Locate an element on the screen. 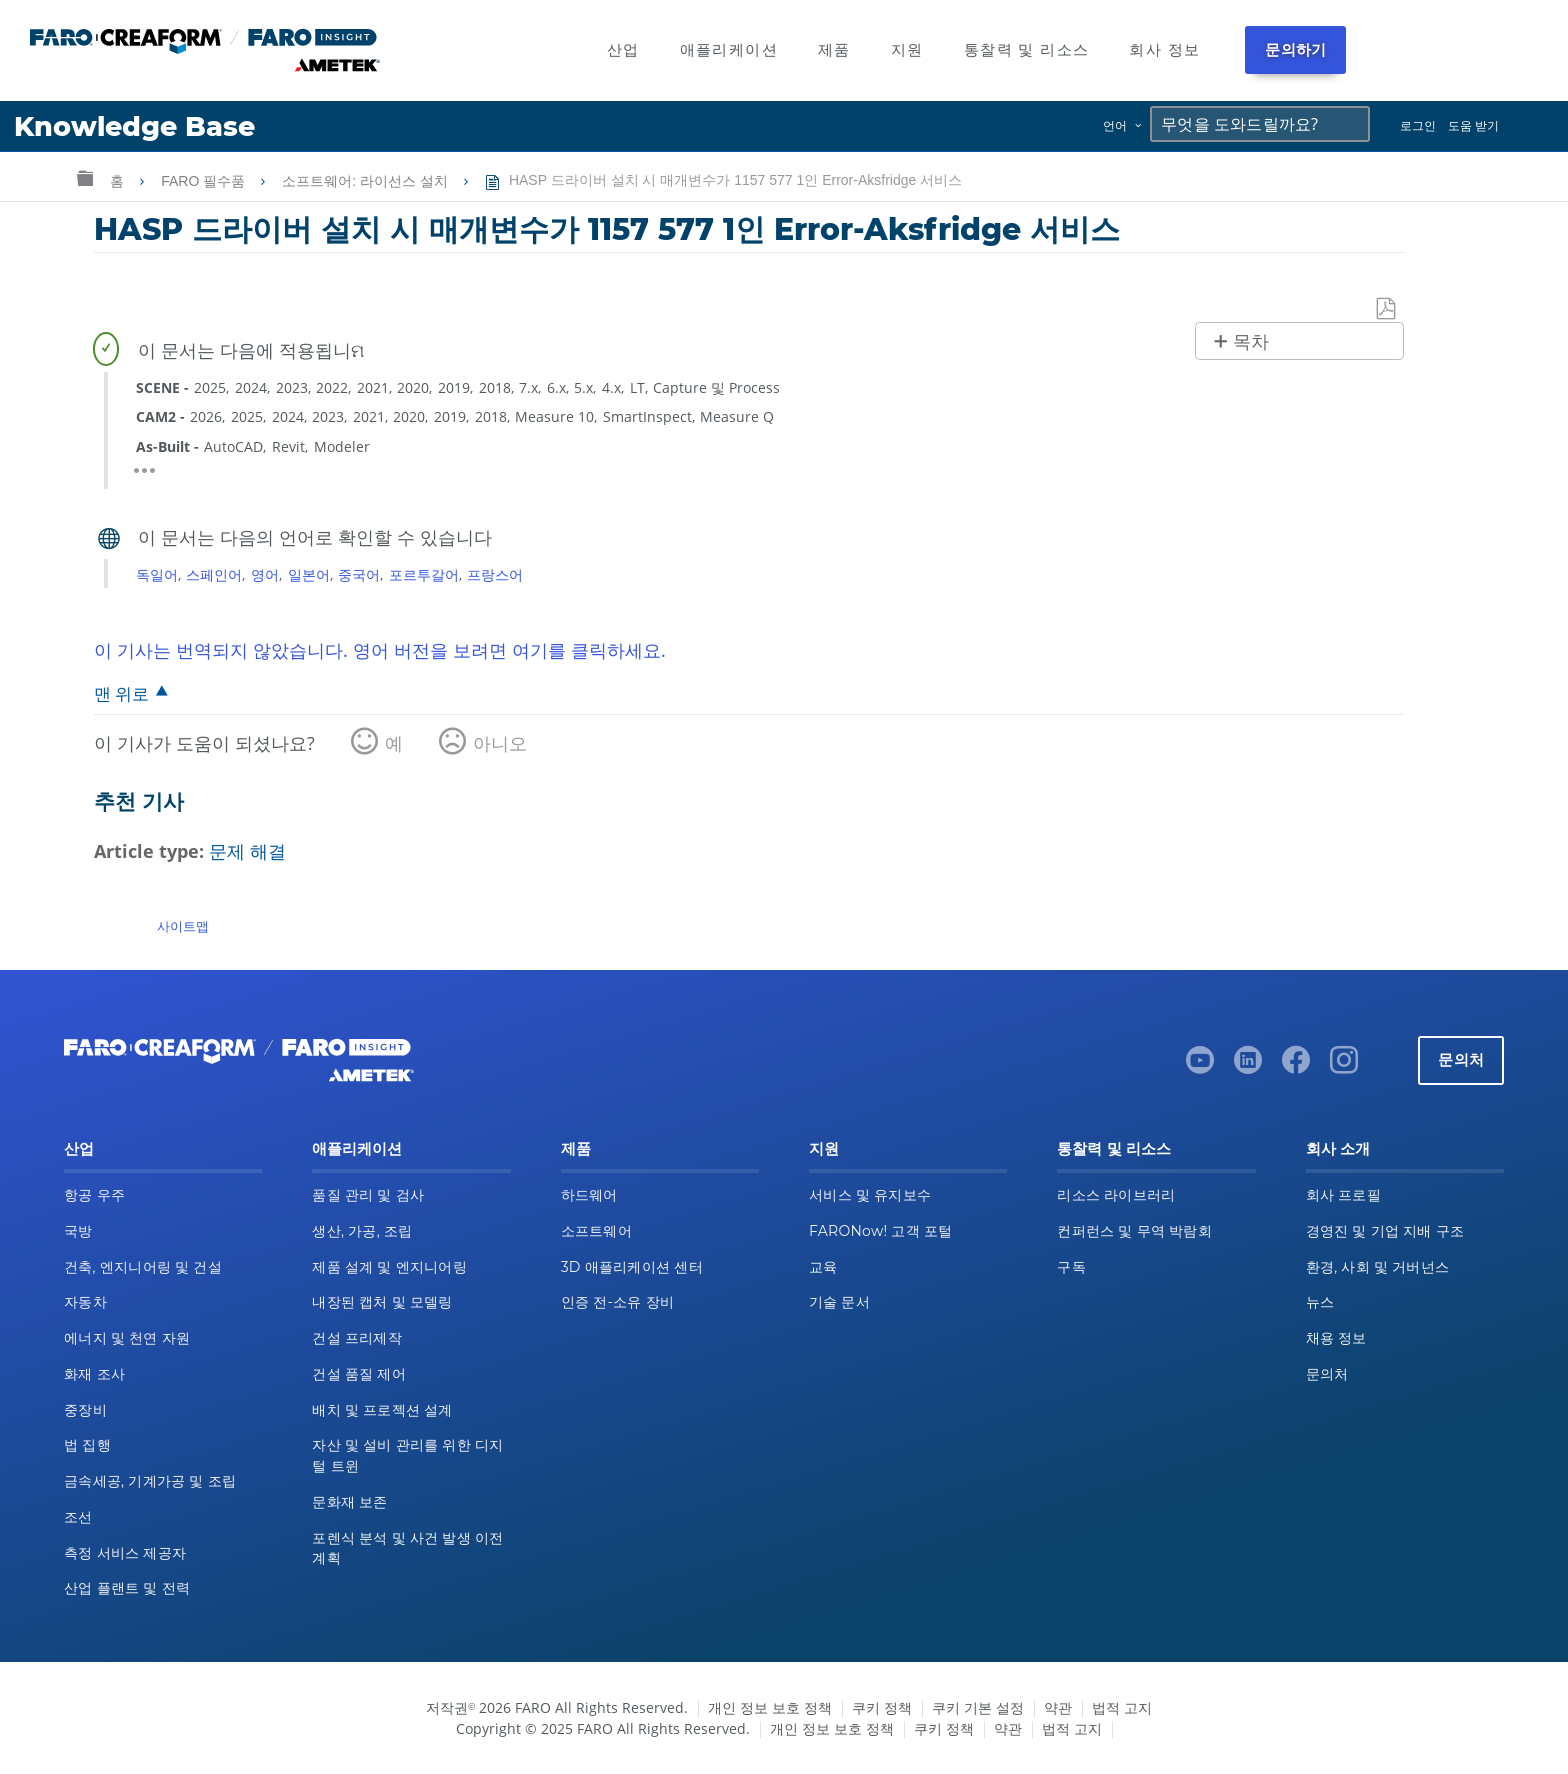  건축, 엔지니어링 및 건설 is located at coordinates (143, 1267).